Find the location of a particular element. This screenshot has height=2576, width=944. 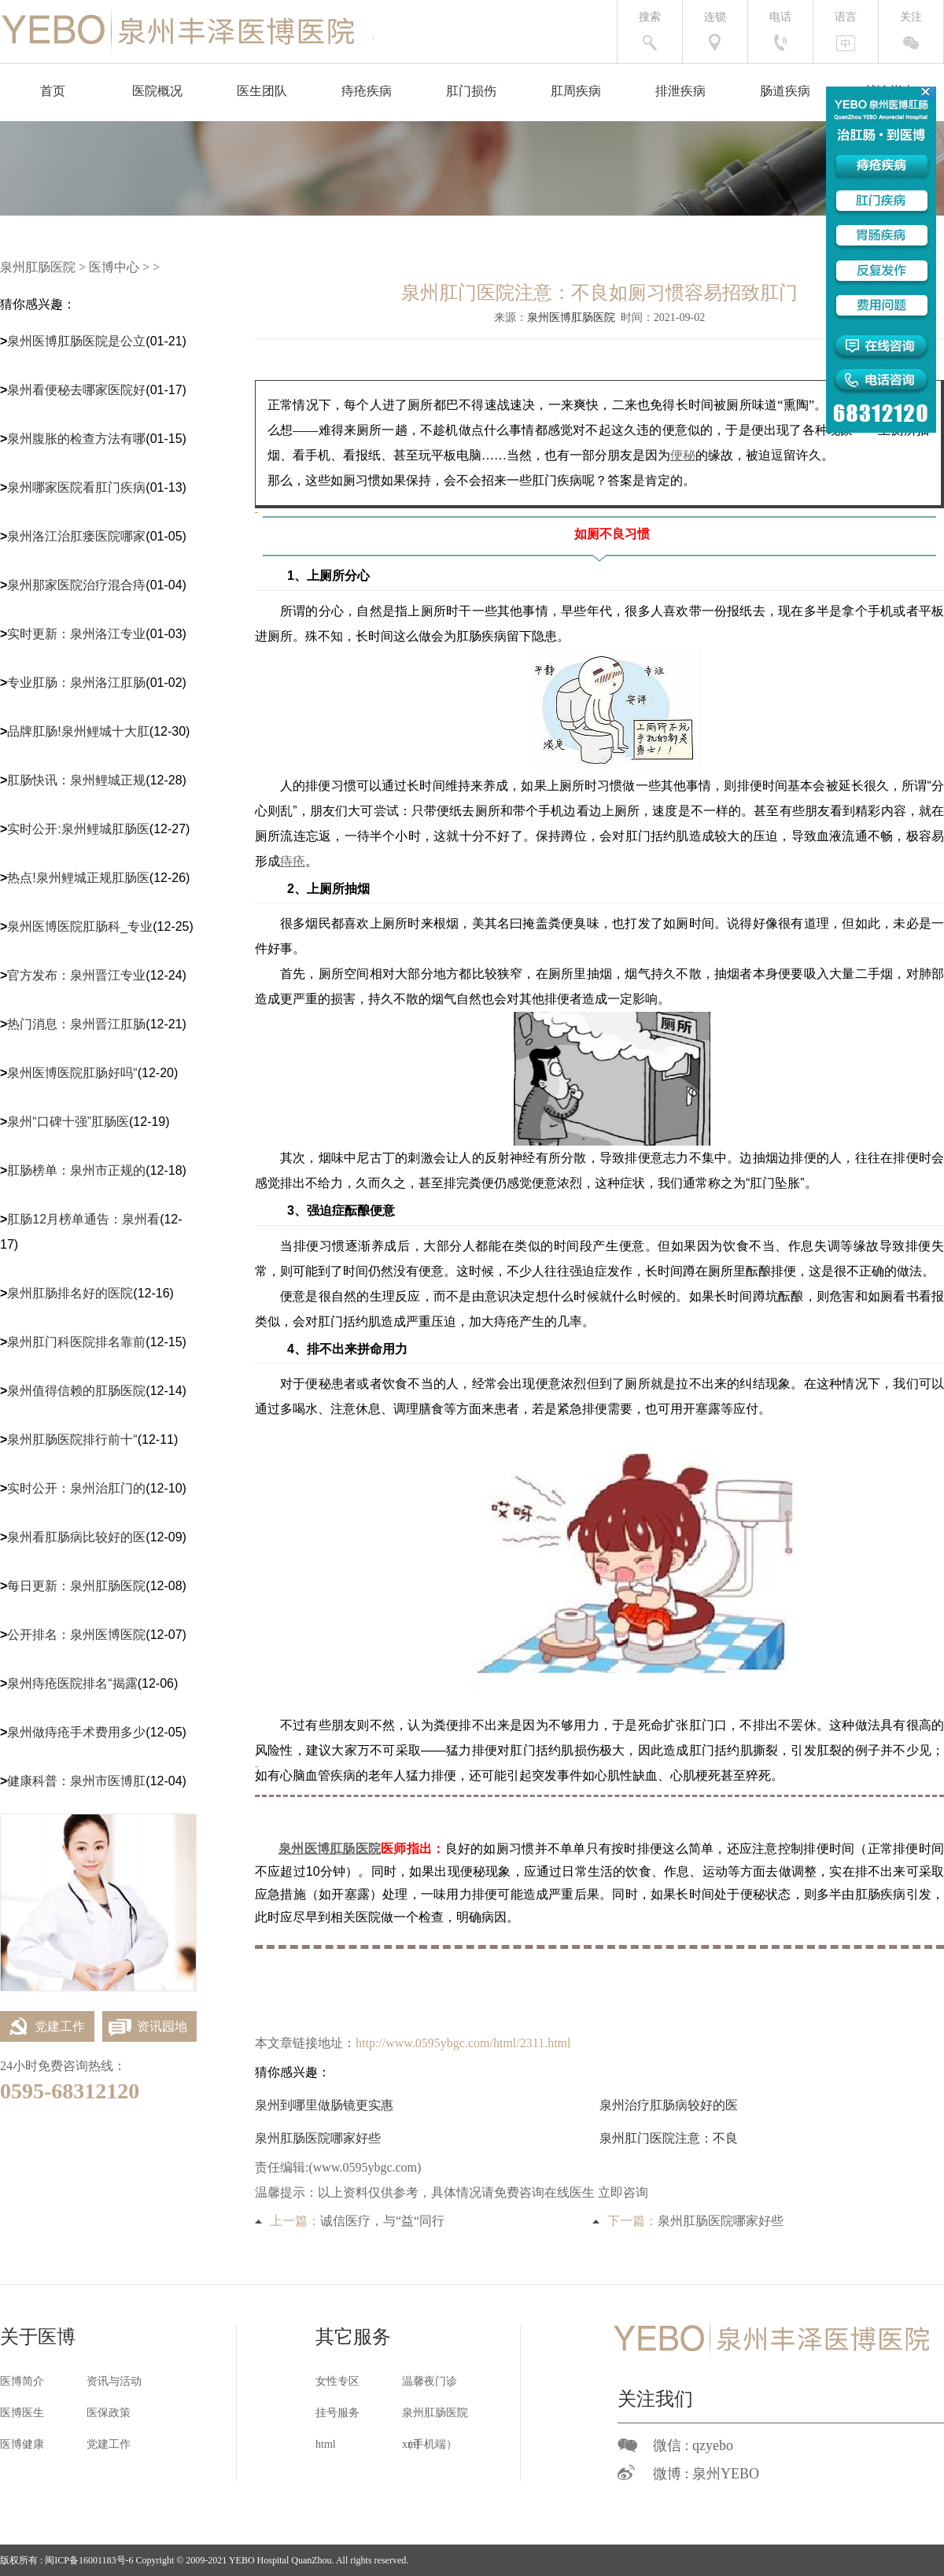

实时更新：泉州洛江专业 is located at coordinates (76, 633).